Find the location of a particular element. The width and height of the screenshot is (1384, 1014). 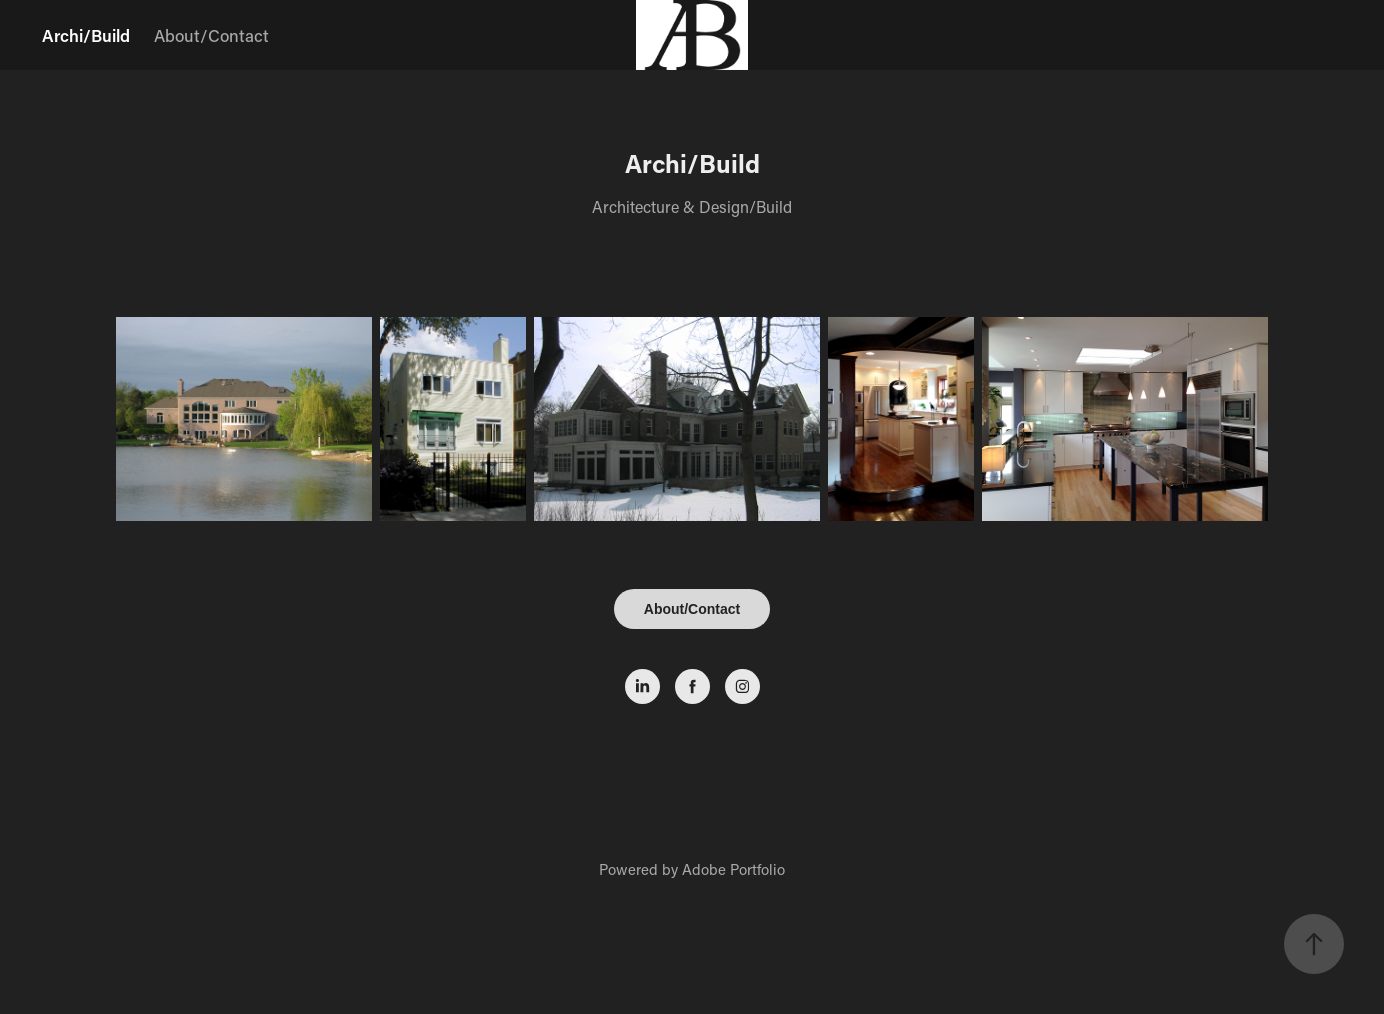

About/Contact is located at coordinates (211, 35).